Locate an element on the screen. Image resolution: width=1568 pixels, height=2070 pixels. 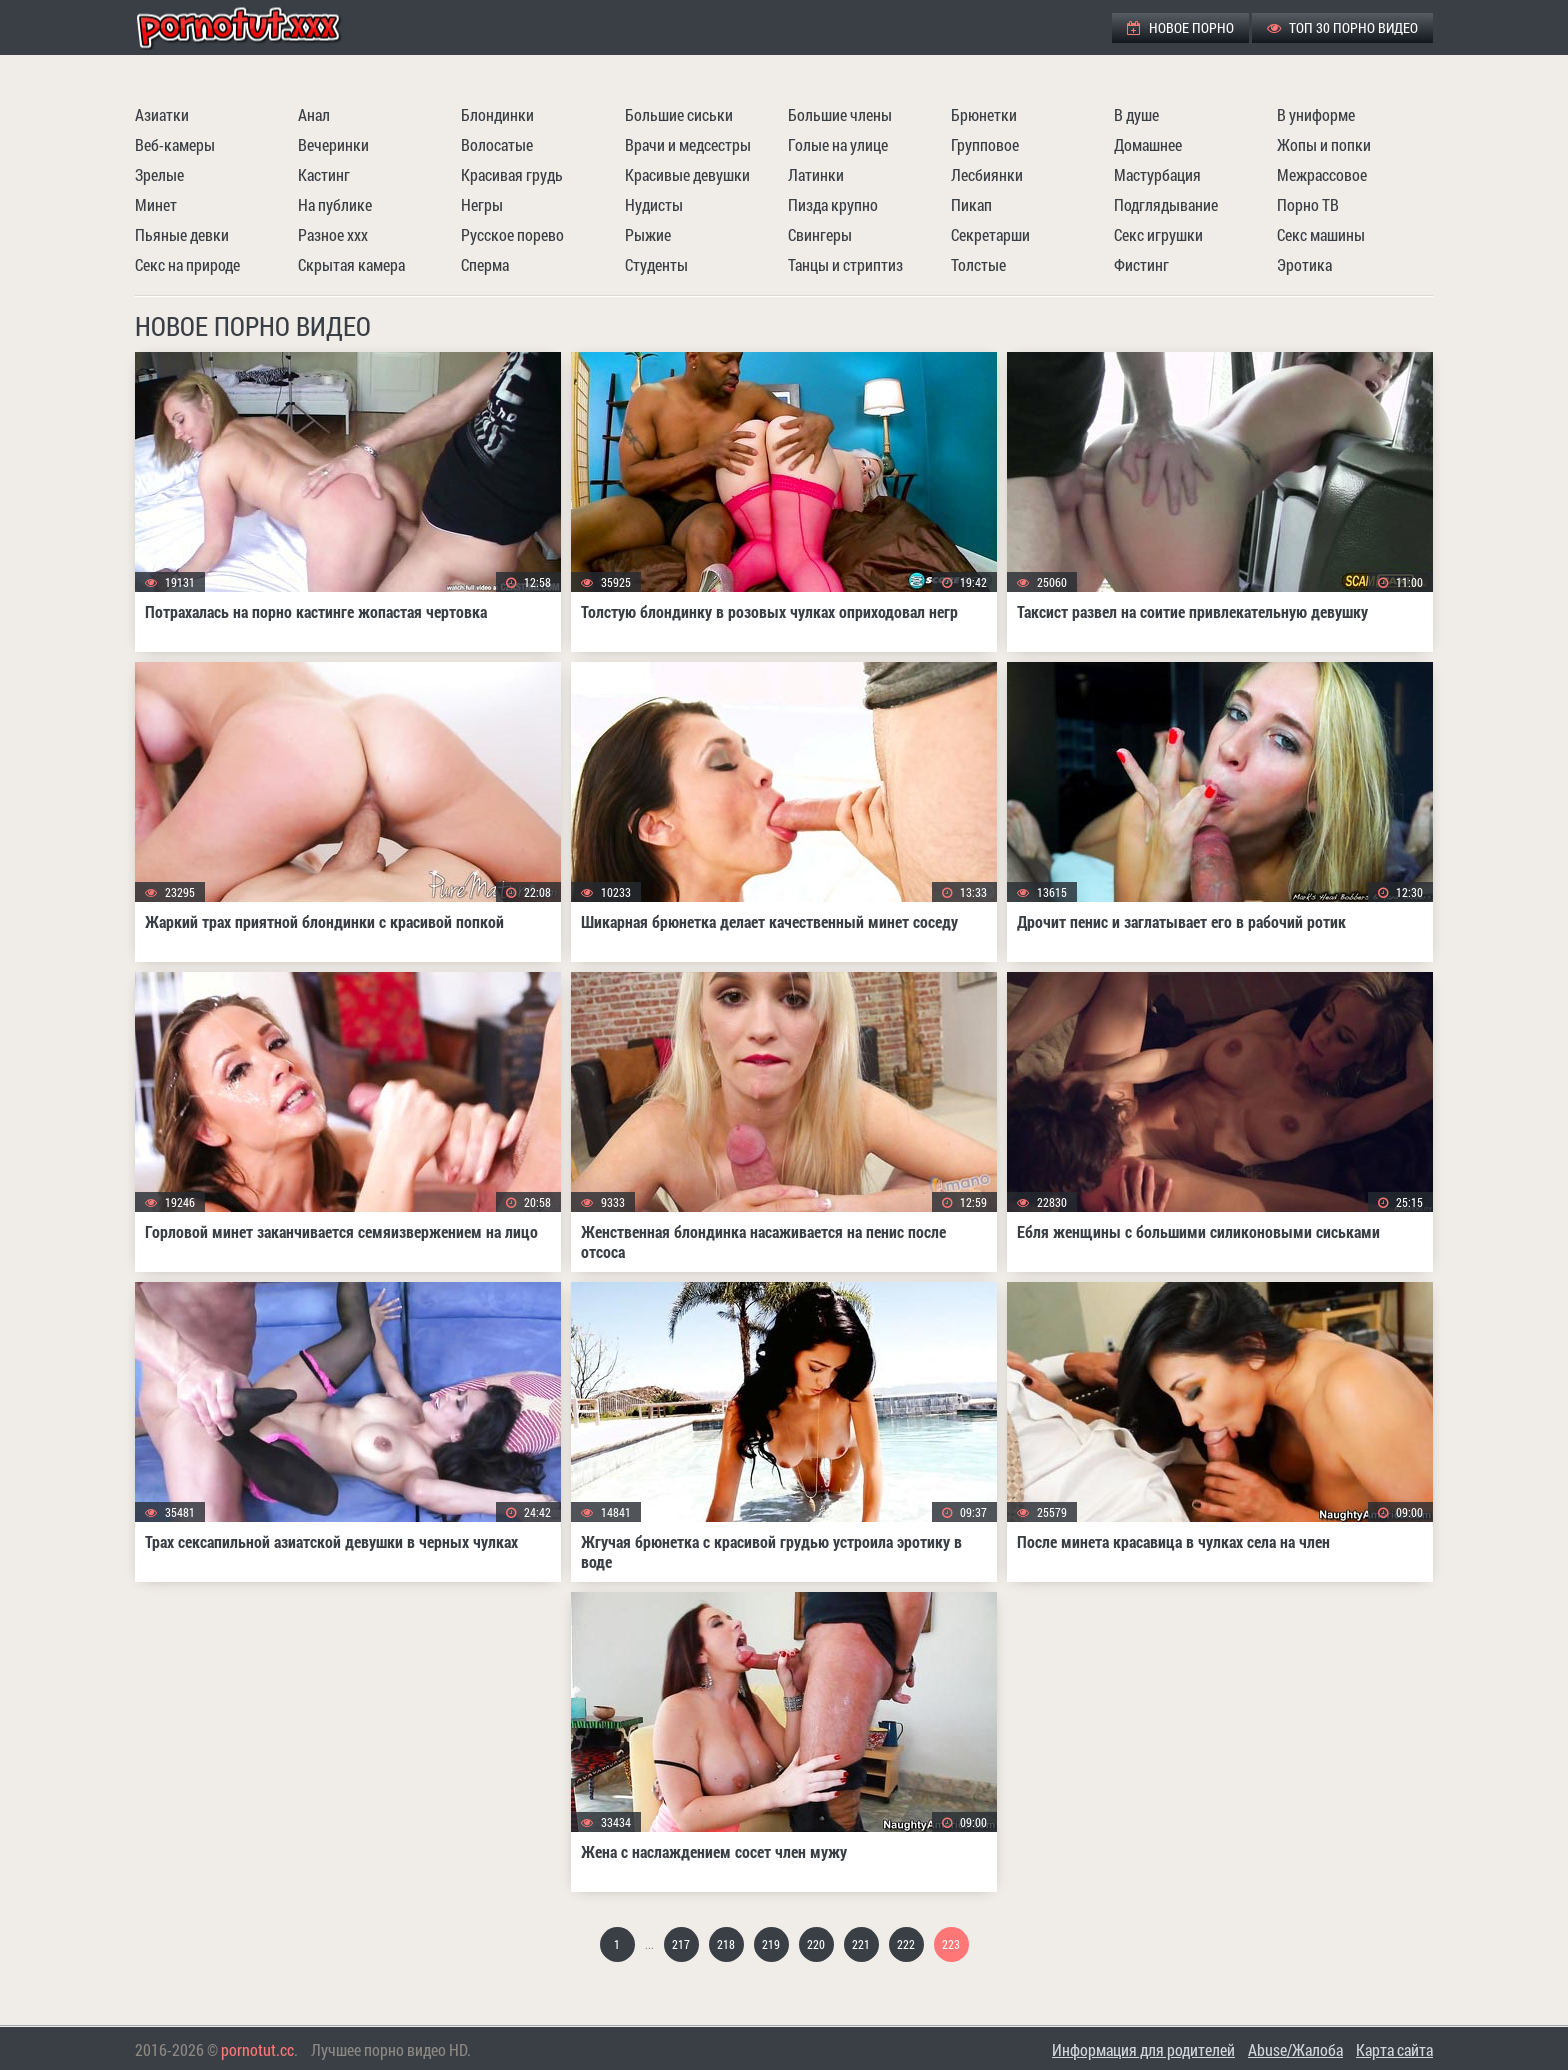
Пьяные девки is located at coordinates (182, 234).